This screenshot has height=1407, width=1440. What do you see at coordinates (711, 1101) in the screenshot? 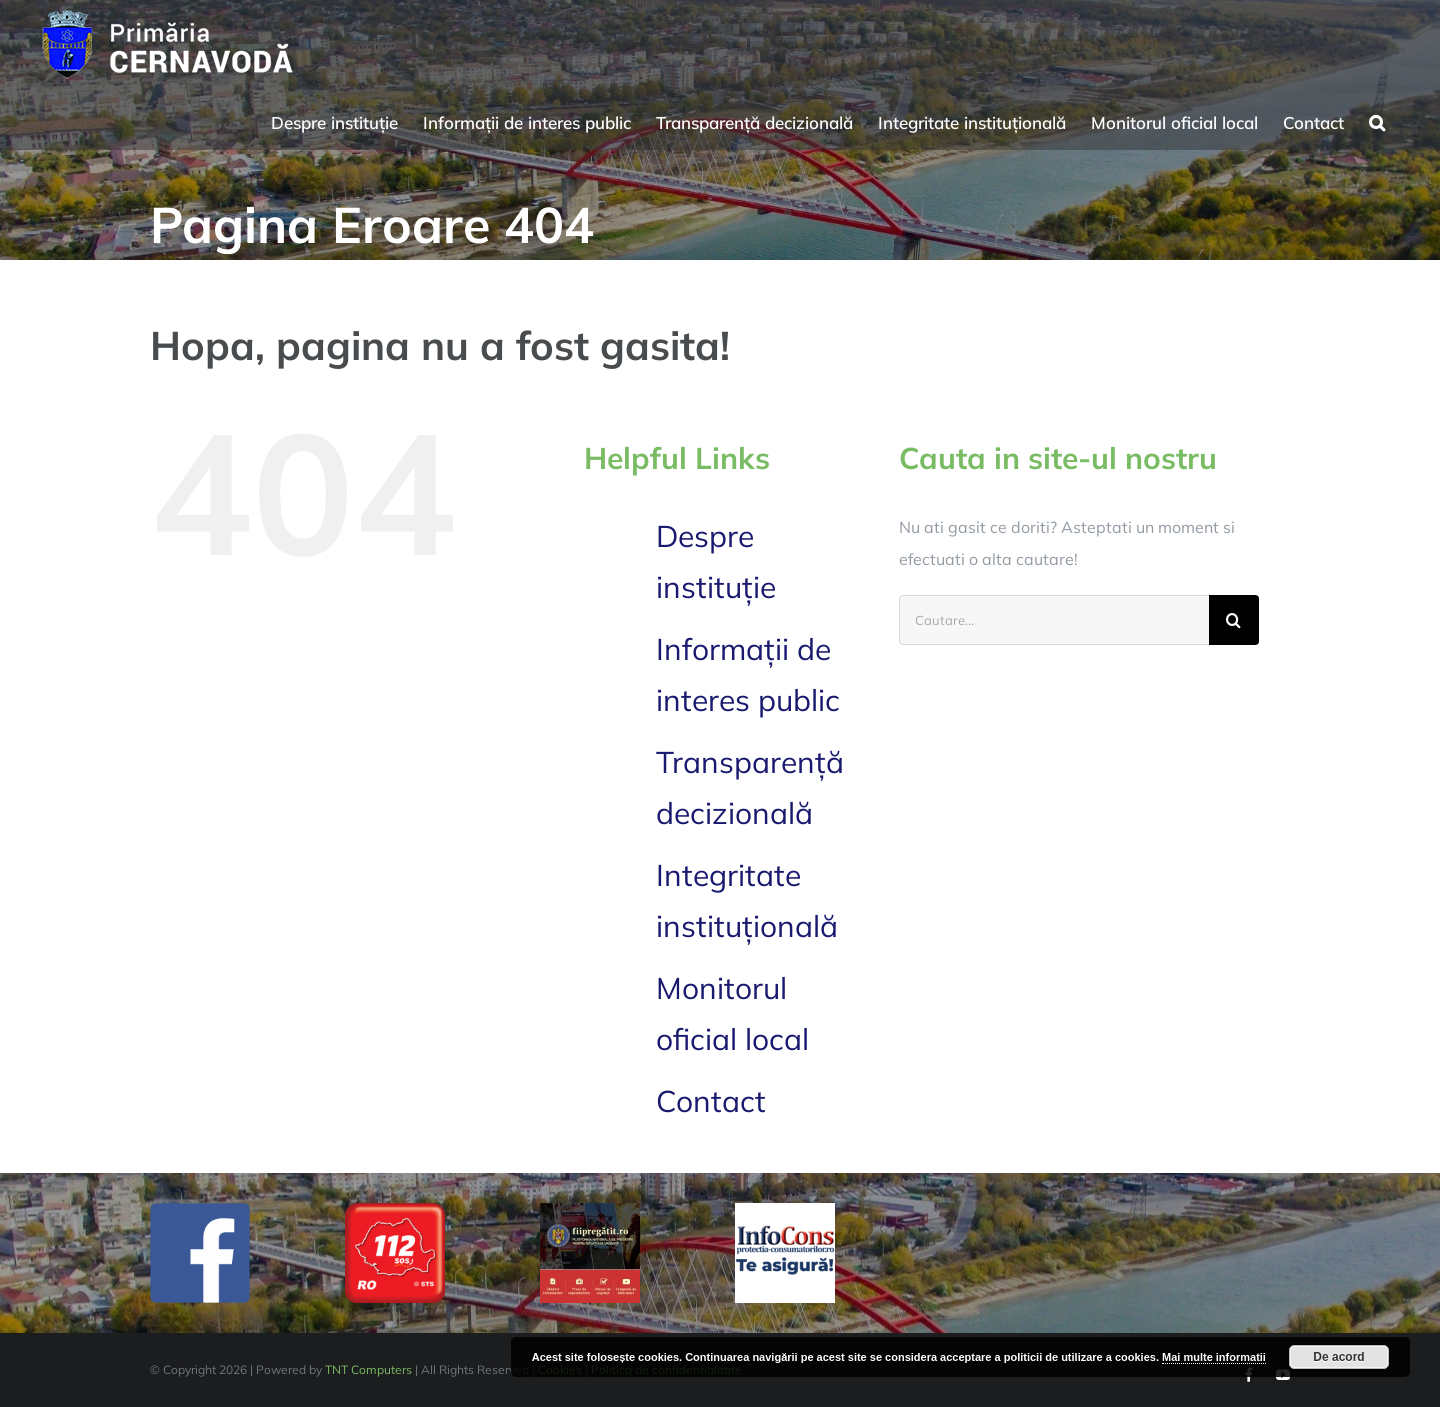
I see `Contact` at bounding box center [711, 1101].